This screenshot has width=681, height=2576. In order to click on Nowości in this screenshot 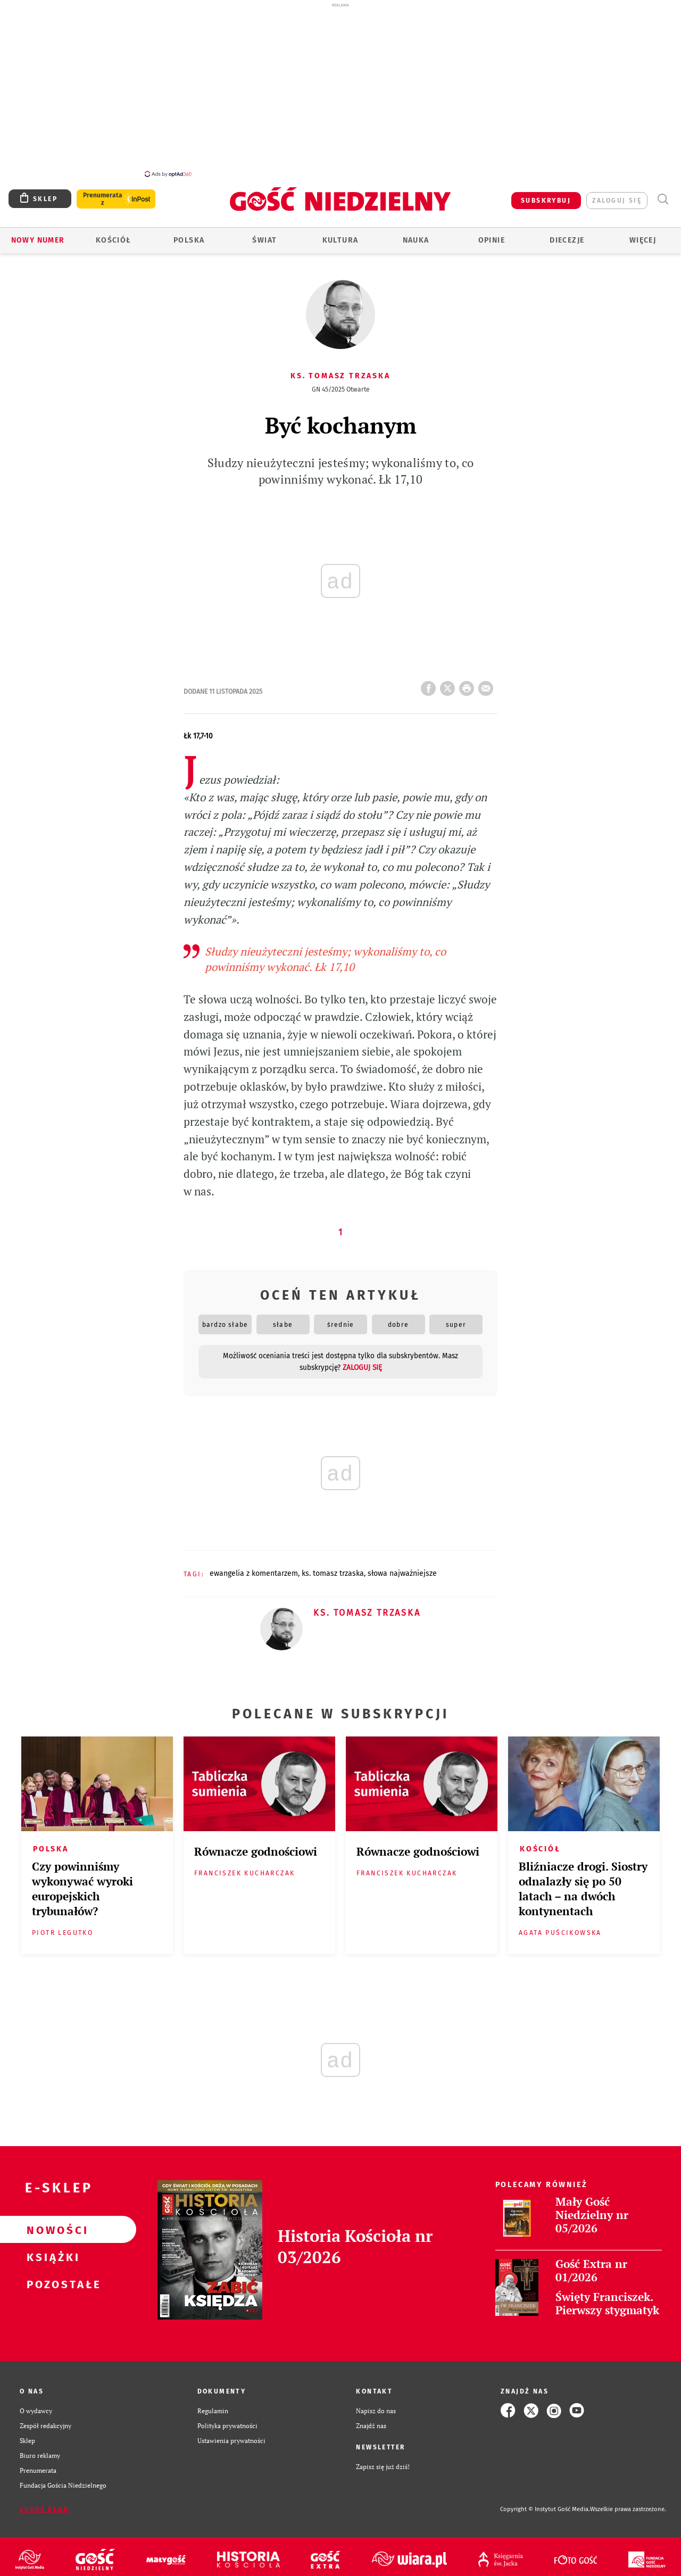, I will do `click(51, 2224)`.